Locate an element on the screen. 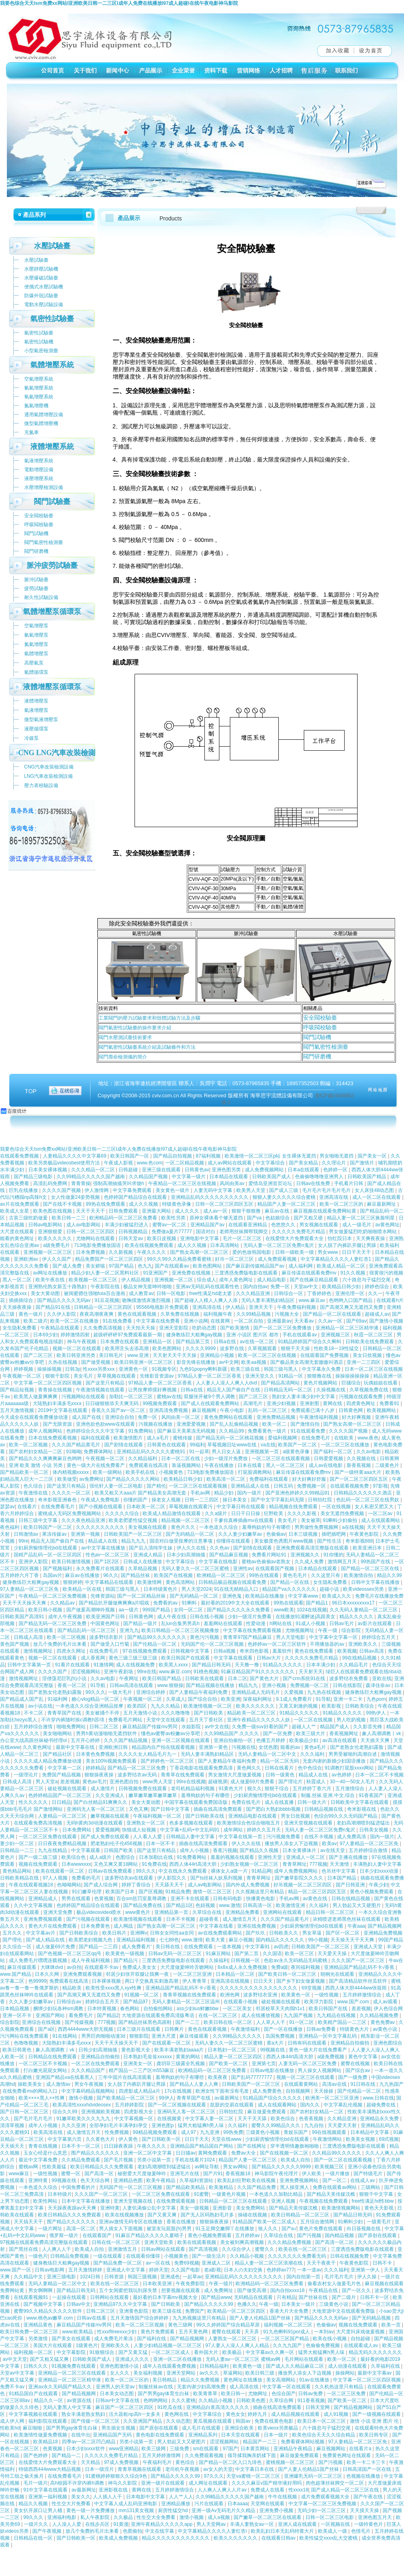  亚洲高清在线 is located at coordinates (334, 1197).